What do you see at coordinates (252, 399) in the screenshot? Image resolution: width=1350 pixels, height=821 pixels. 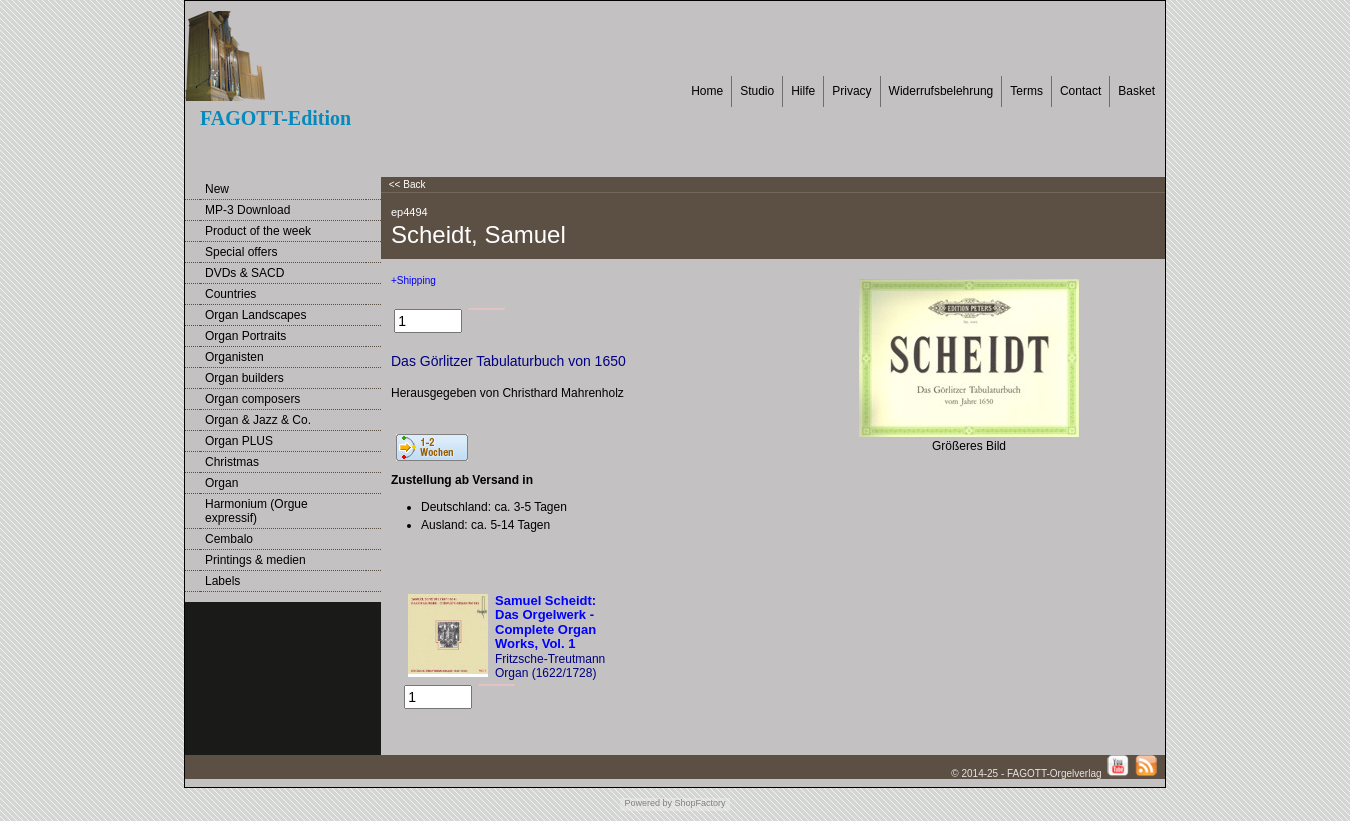 I see `Organ composers` at bounding box center [252, 399].